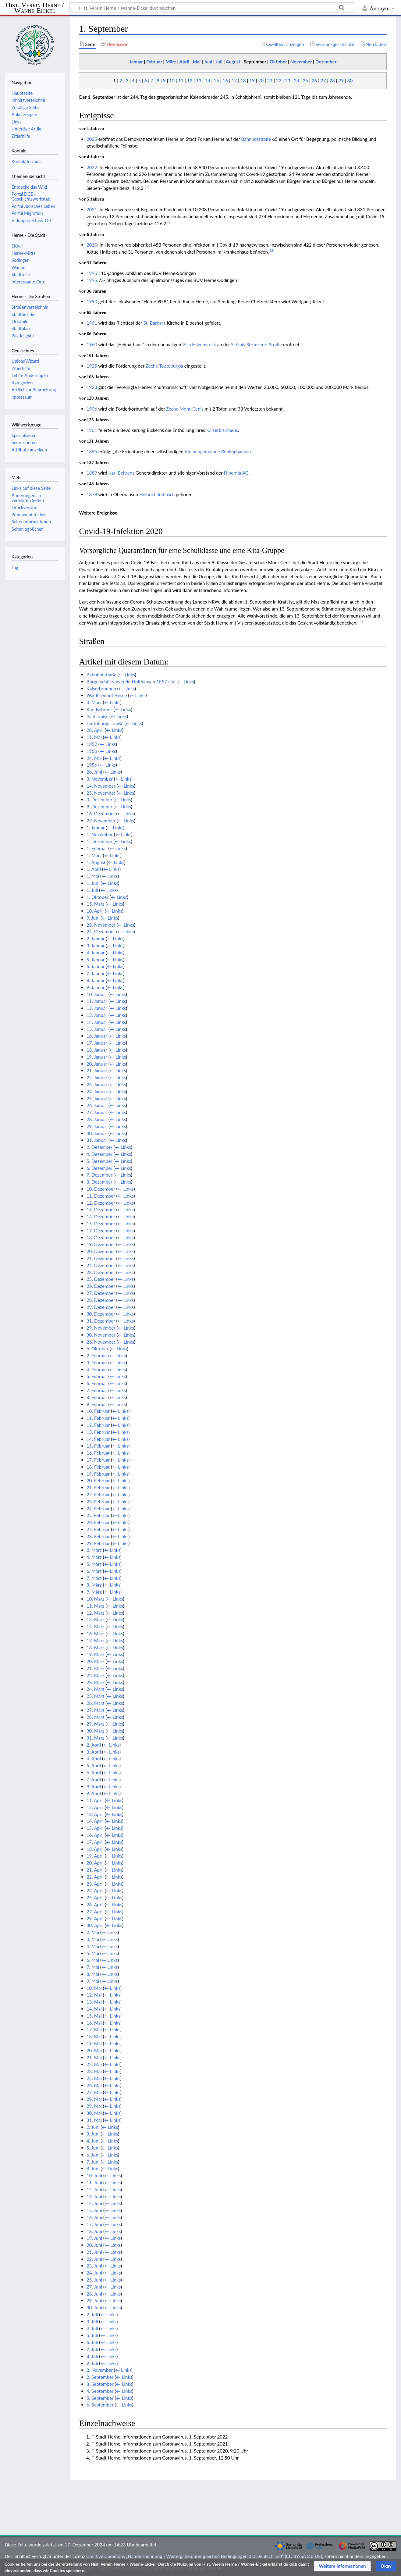 This screenshot has height=2576, width=401. I want to click on 8. Dezember, so click(99, 1182).